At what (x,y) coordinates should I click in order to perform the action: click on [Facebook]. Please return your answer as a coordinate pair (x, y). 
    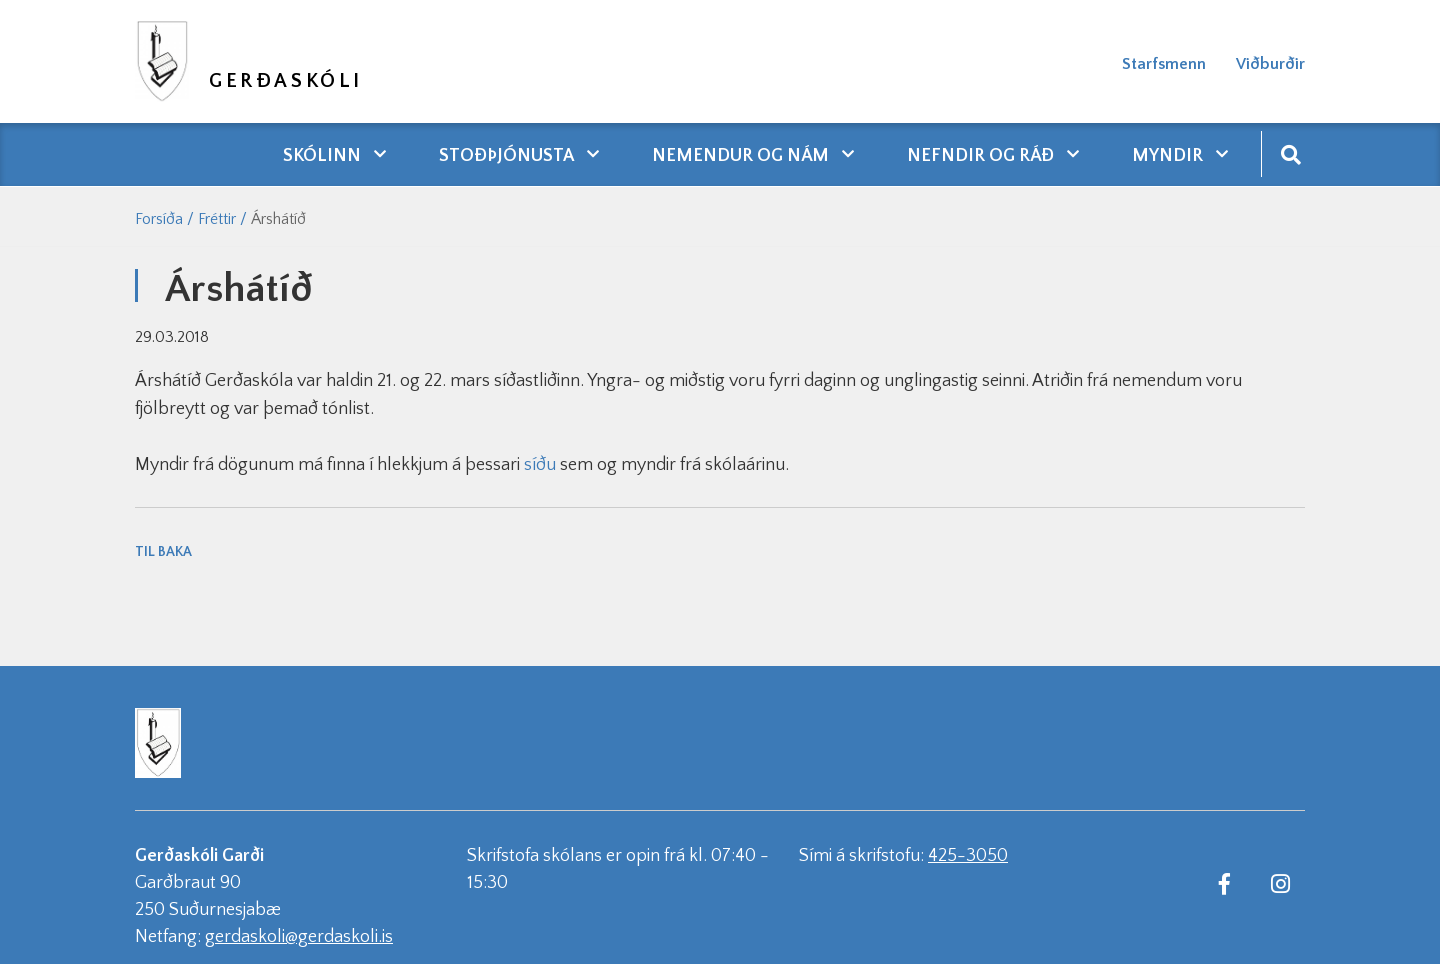
    Looking at the image, I should click on (1224, 883).